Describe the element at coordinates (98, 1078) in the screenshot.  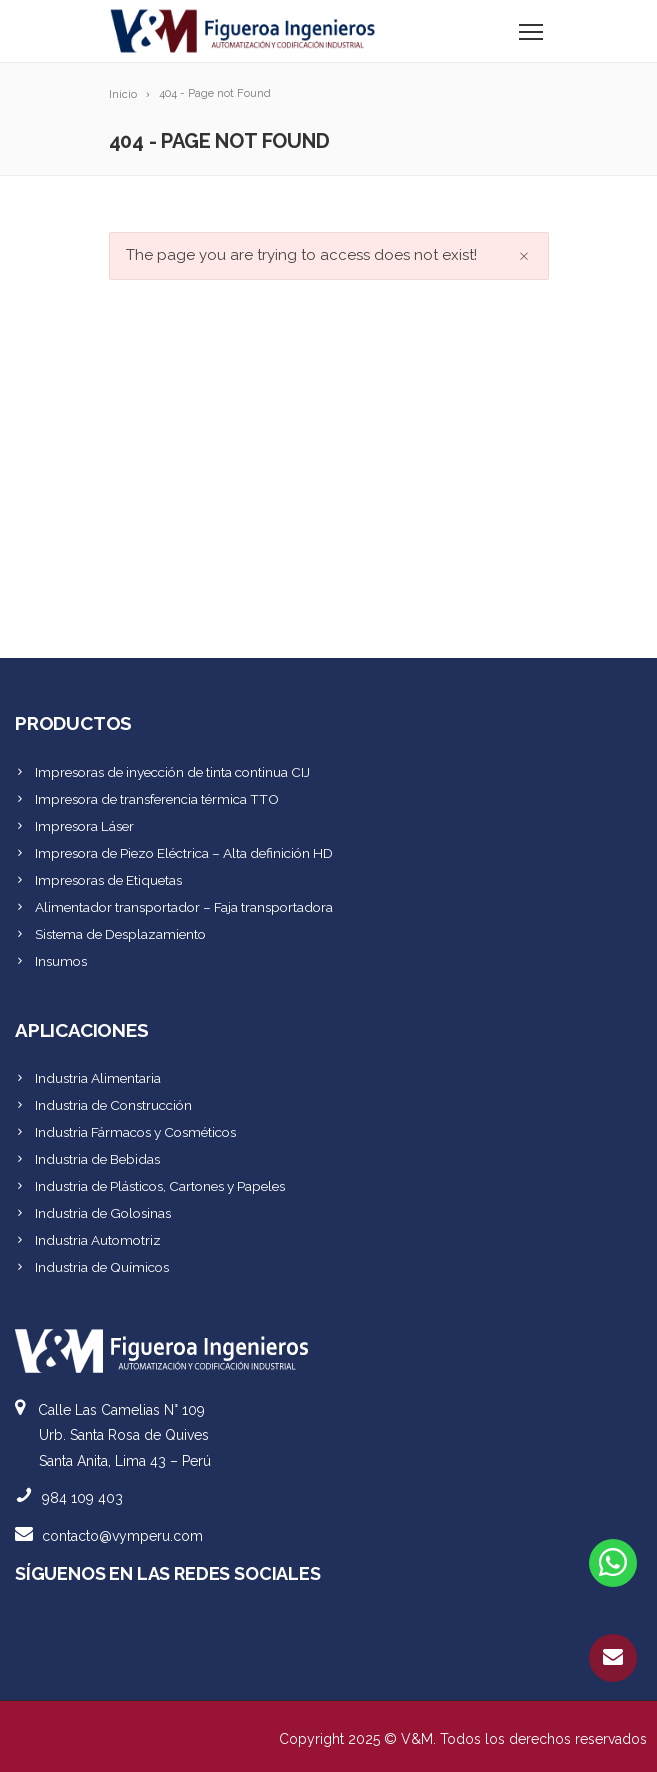
I see `Industria Alimentaria` at that location.